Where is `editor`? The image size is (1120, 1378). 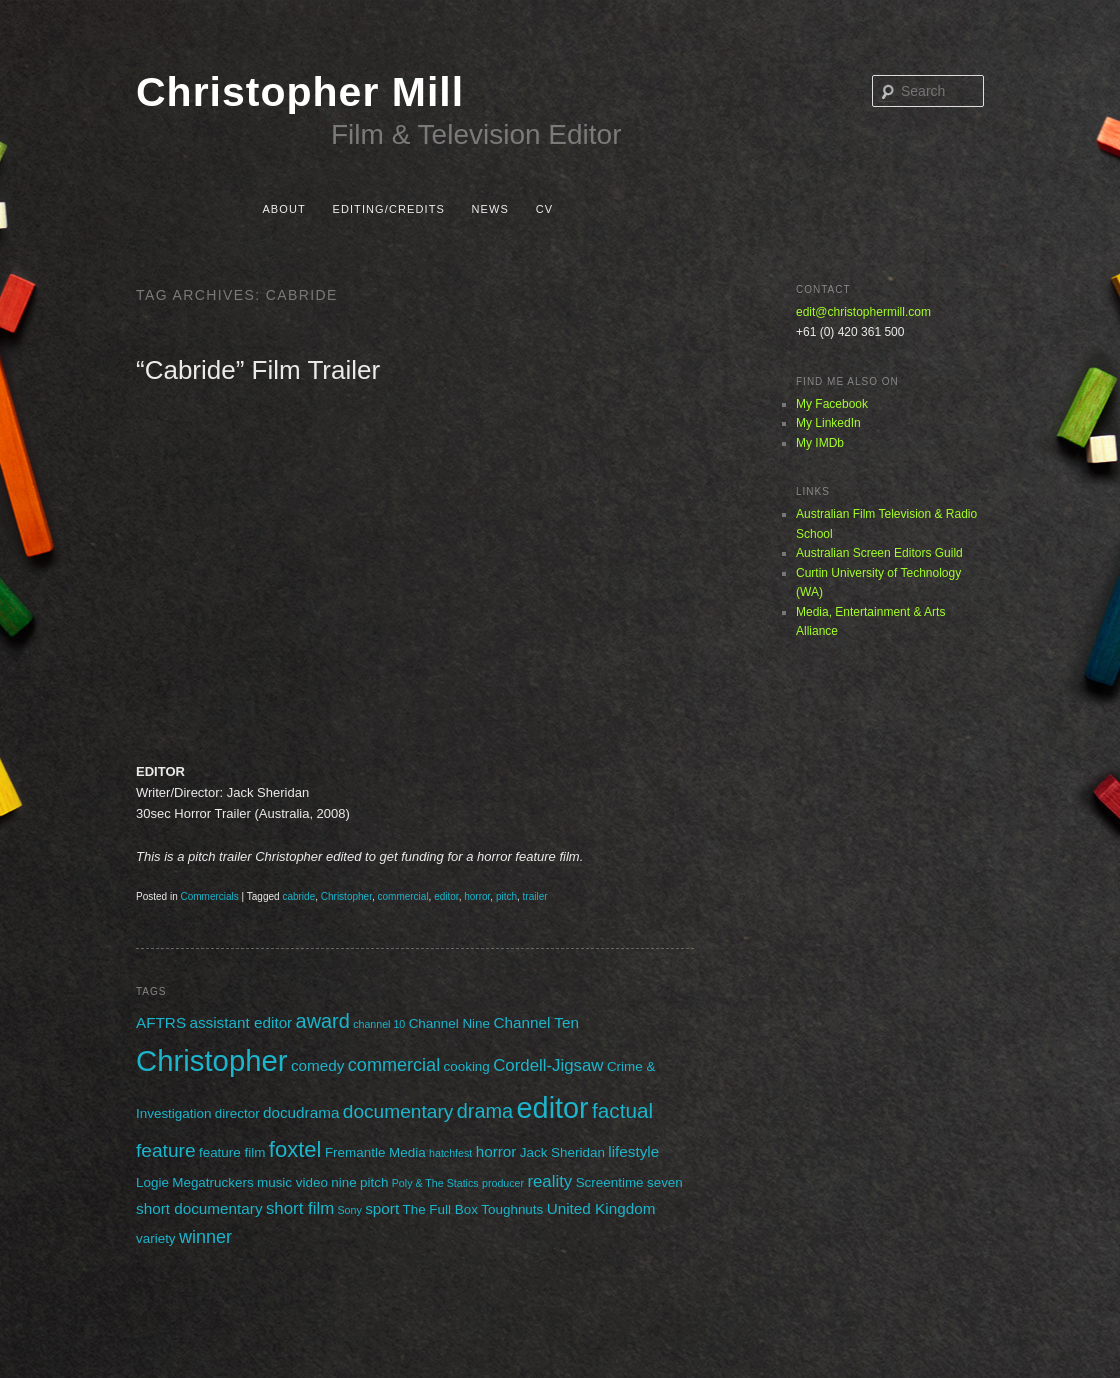
editor is located at coordinates (446, 896).